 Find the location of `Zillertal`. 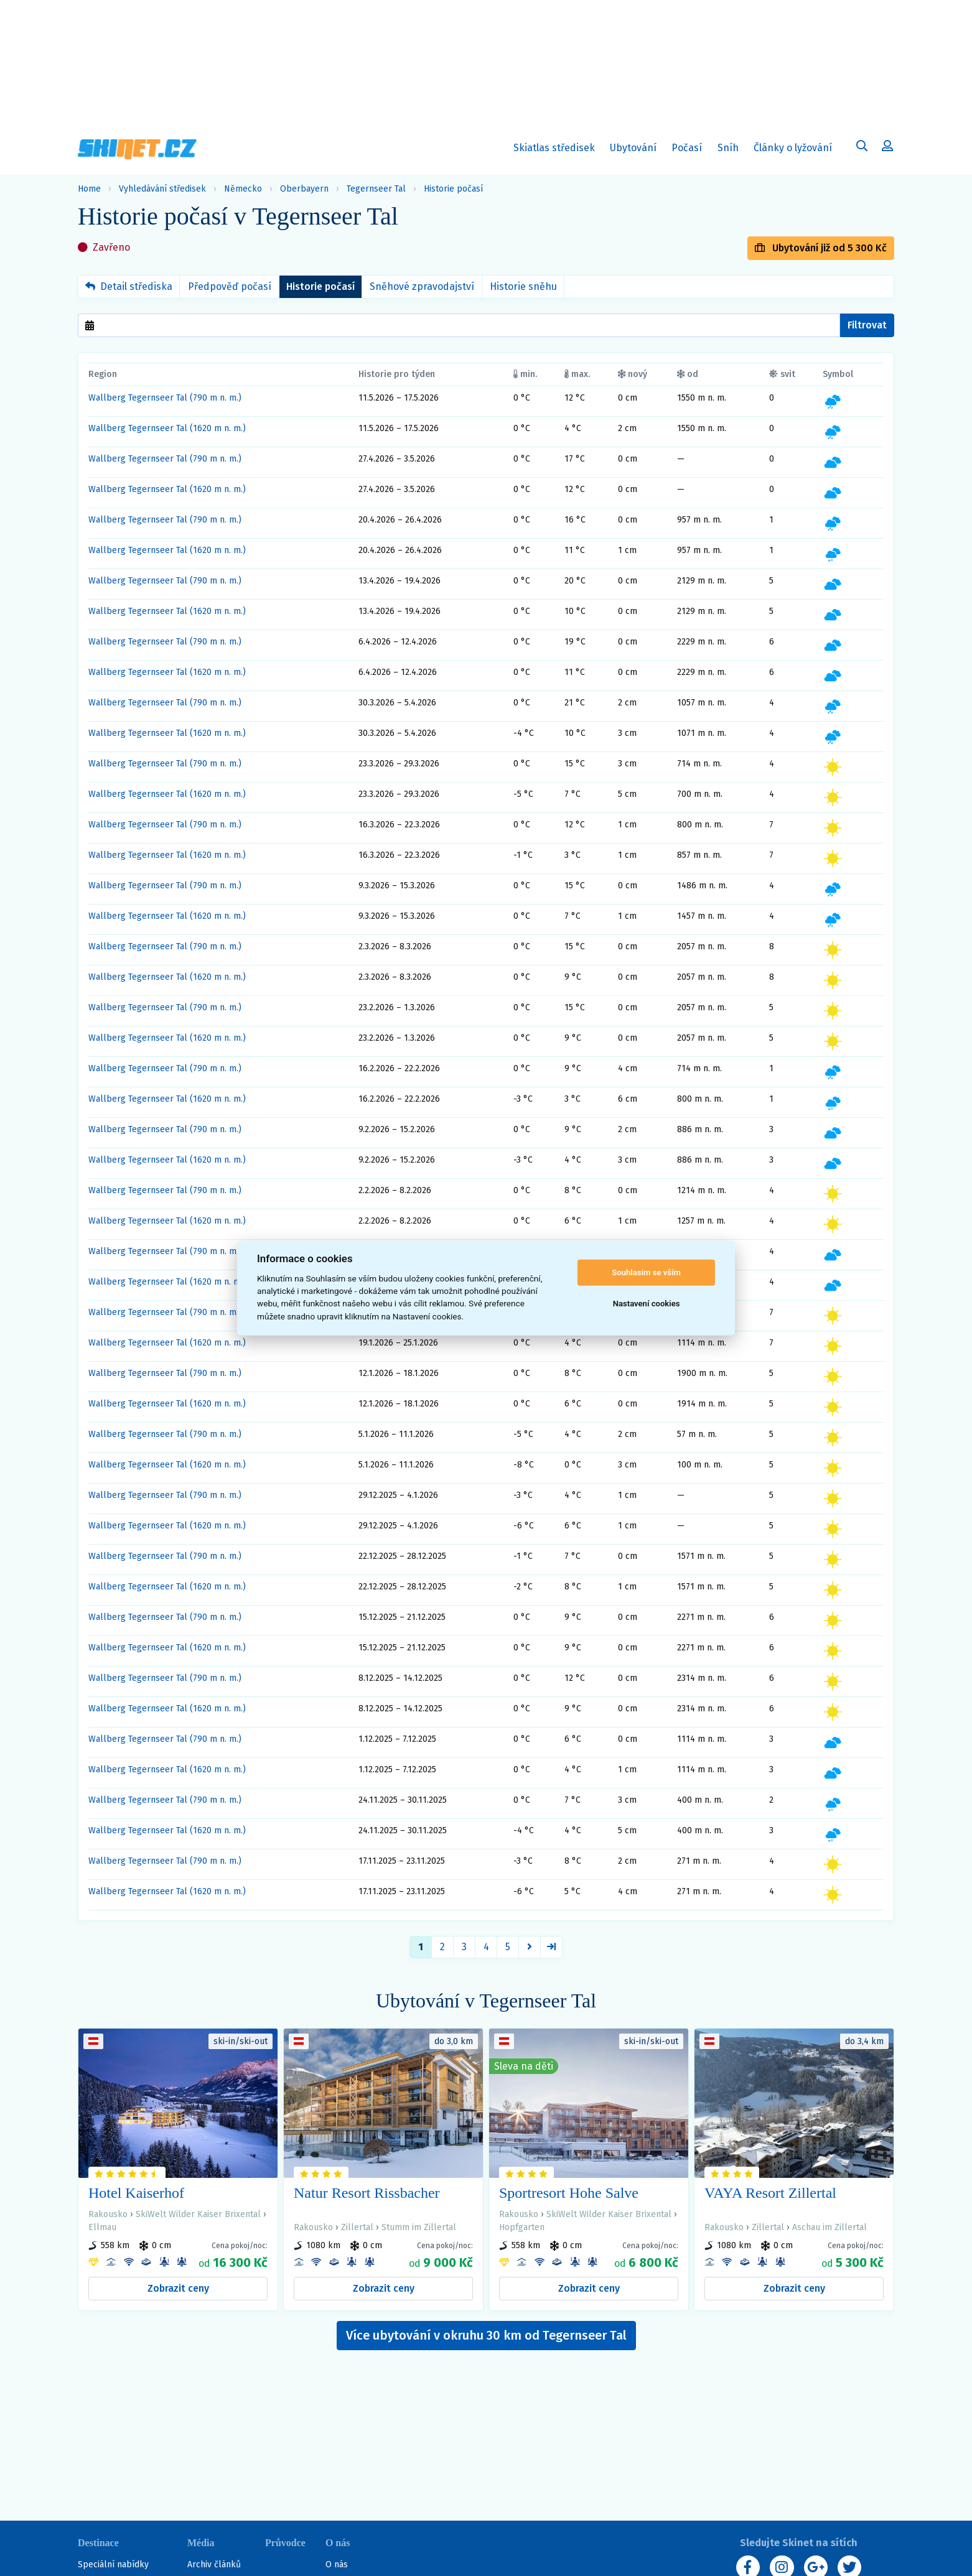

Zillertal is located at coordinates (357, 2227).